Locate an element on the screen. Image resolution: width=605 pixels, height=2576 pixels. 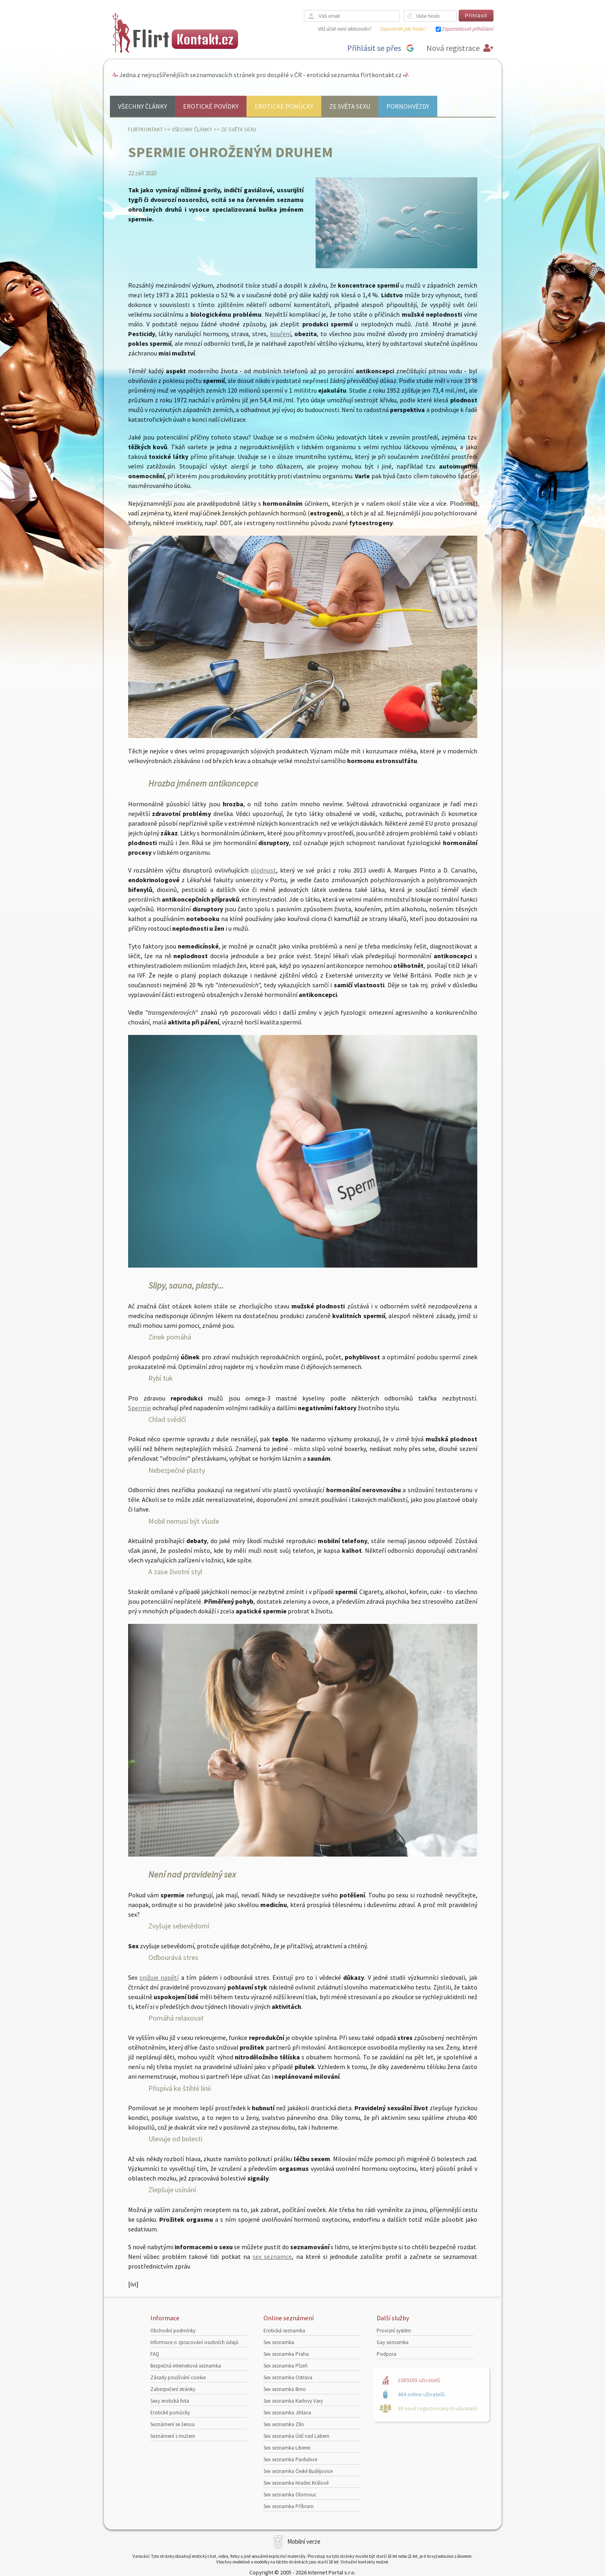
Sex seznamka Olomouc is located at coordinates (290, 2494).